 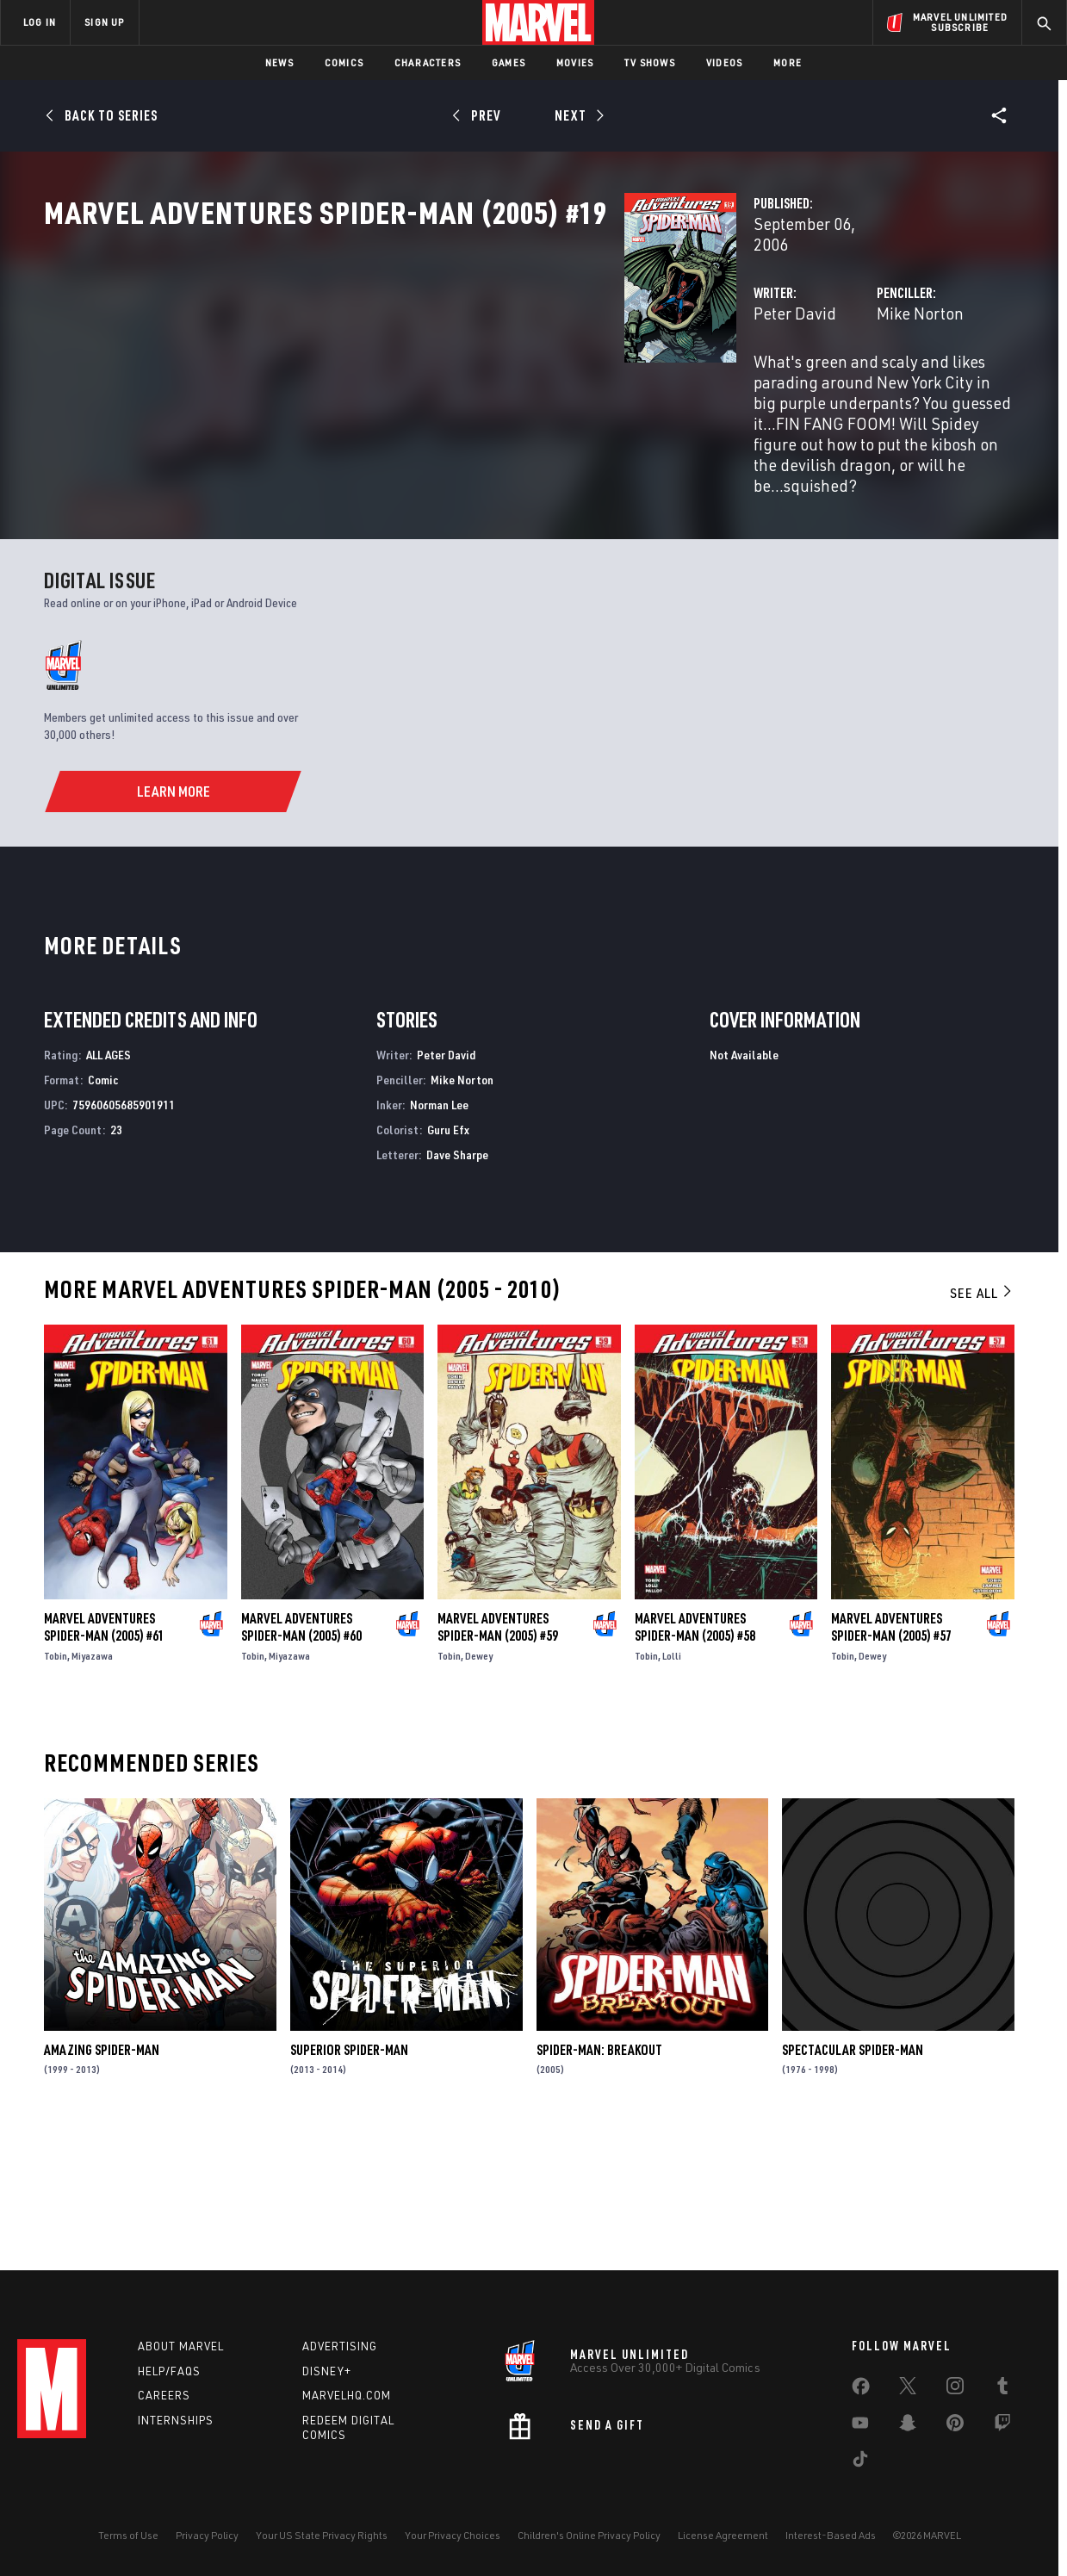 What do you see at coordinates (457, 1284) in the screenshot?
I see `Dave Sharpe` at bounding box center [457, 1284].